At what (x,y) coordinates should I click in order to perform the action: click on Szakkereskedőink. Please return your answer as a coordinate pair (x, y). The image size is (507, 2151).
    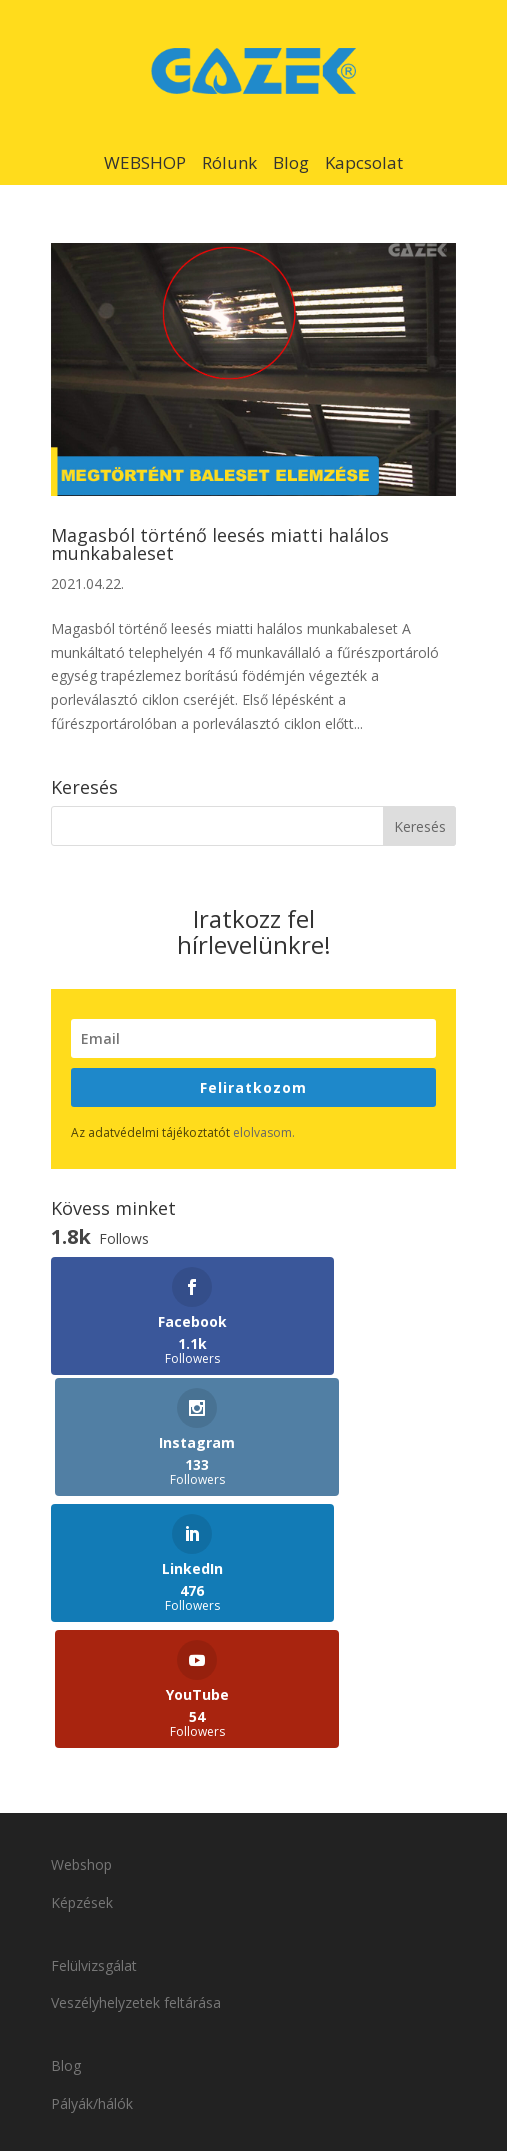
    Looking at the image, I should click on (108, 1955).